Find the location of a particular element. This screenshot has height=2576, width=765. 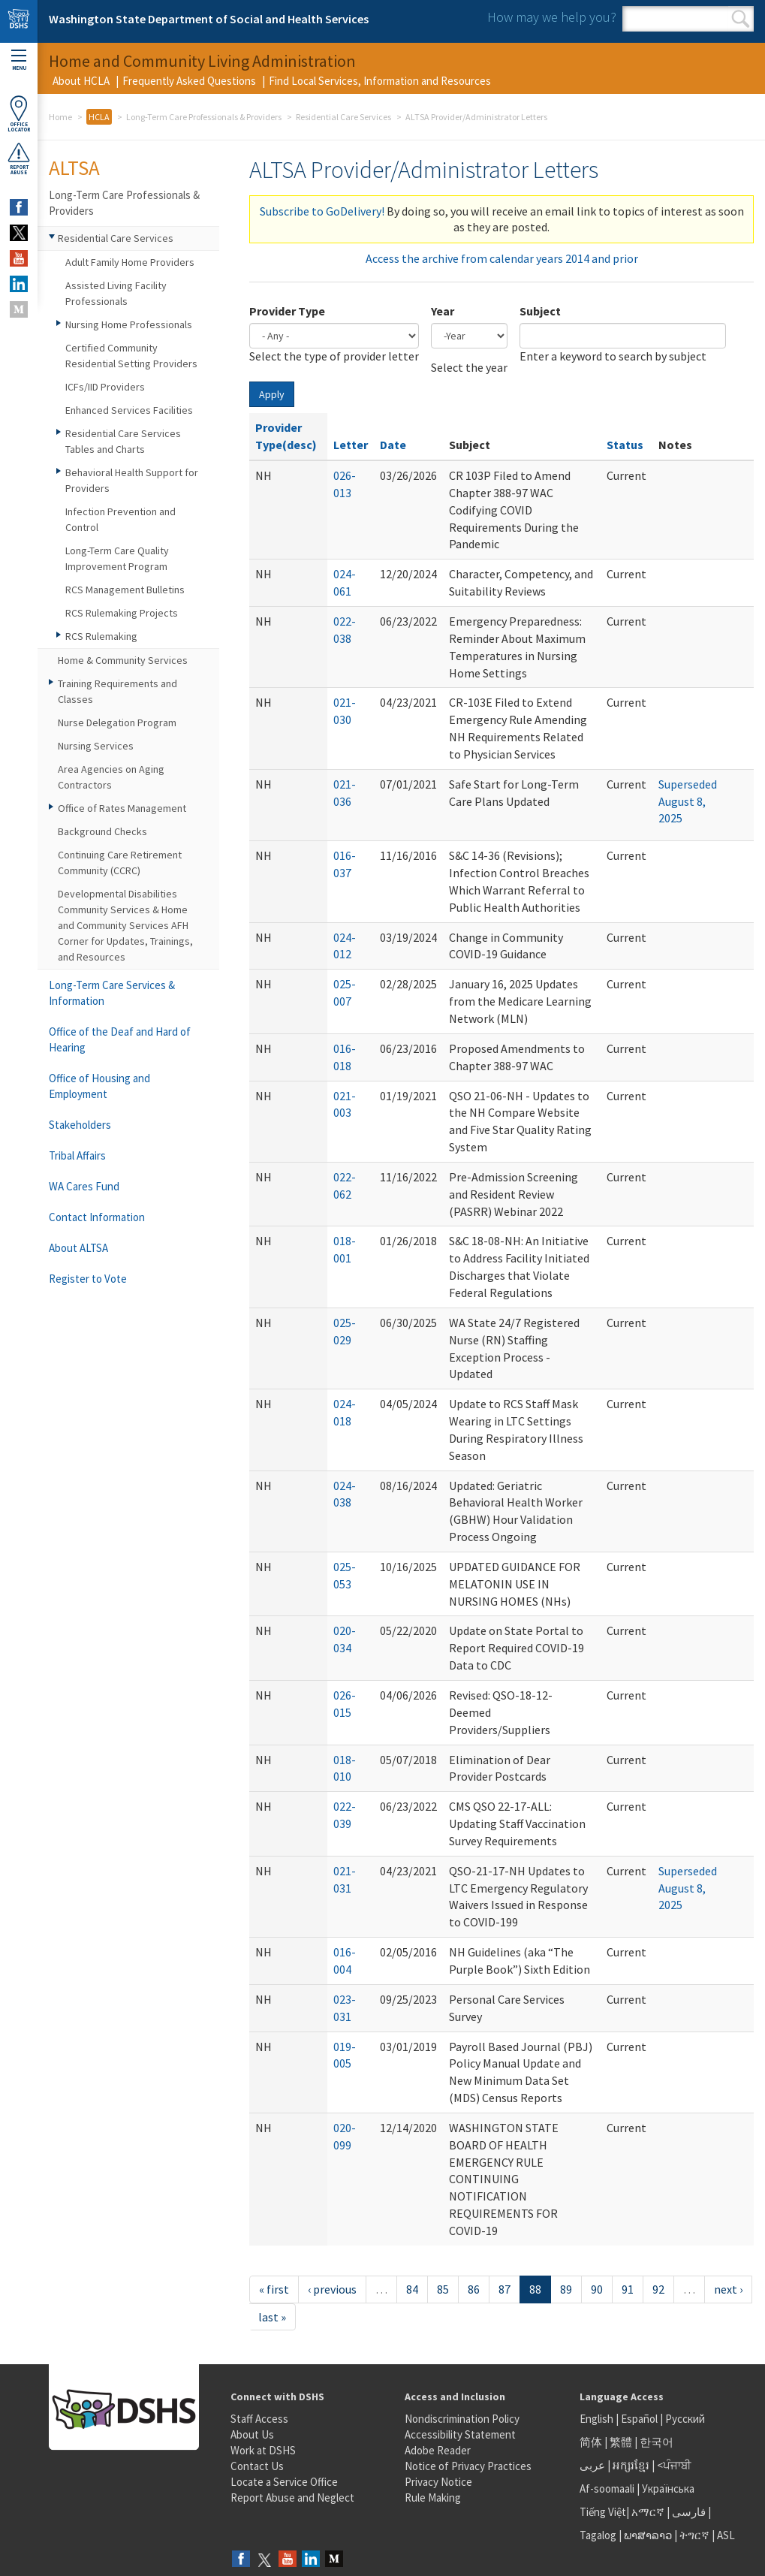

‹ previous is located at coordinates (332, 2289).